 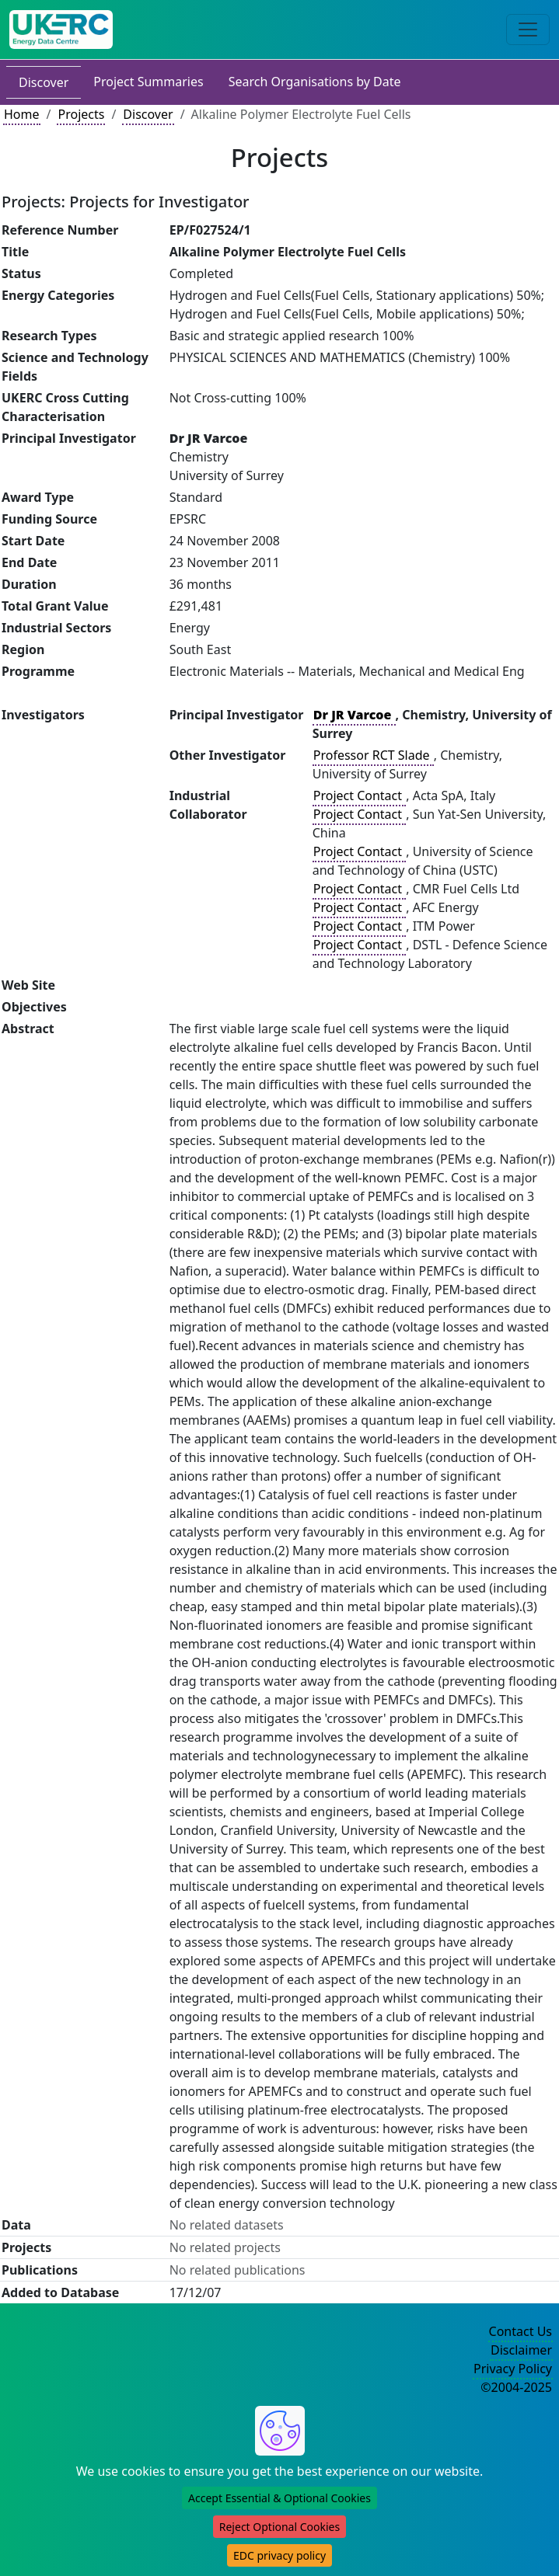 What do you see at coordinates (148, 81) in the screenshot?
I see `Project Summaries` at bounding box center [148, 81].